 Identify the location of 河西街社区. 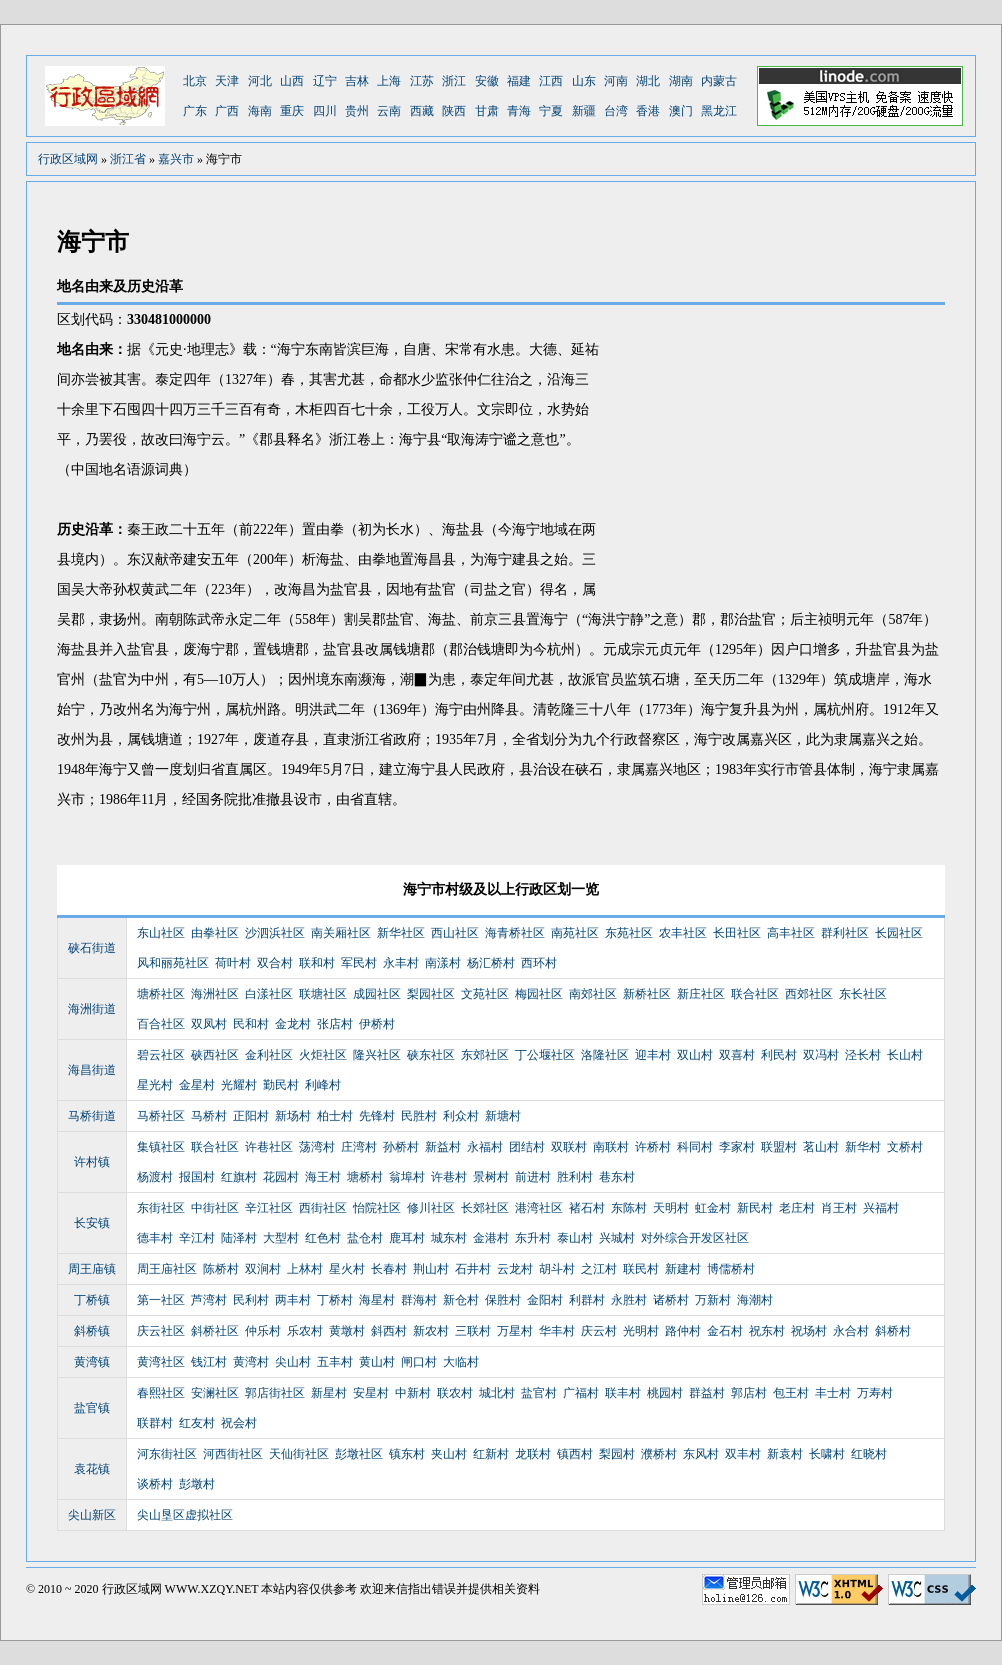
(233, 1454).